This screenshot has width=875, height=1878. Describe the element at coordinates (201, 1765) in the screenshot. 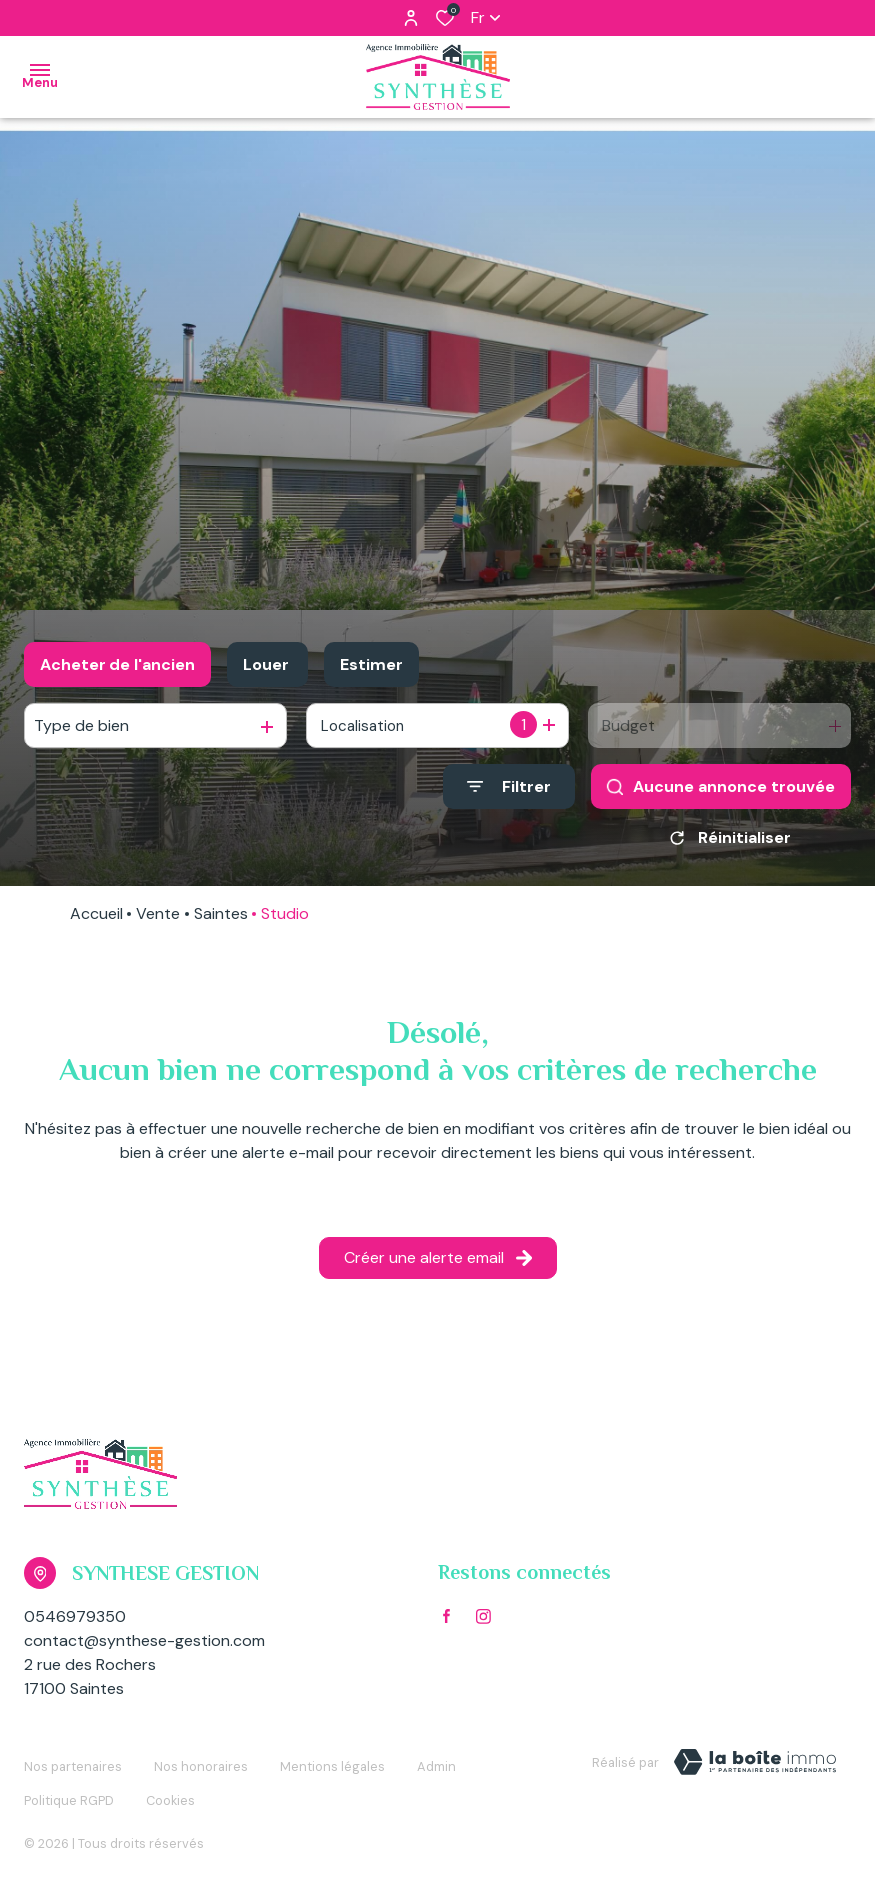

I see `Nos honoraires` at that location.